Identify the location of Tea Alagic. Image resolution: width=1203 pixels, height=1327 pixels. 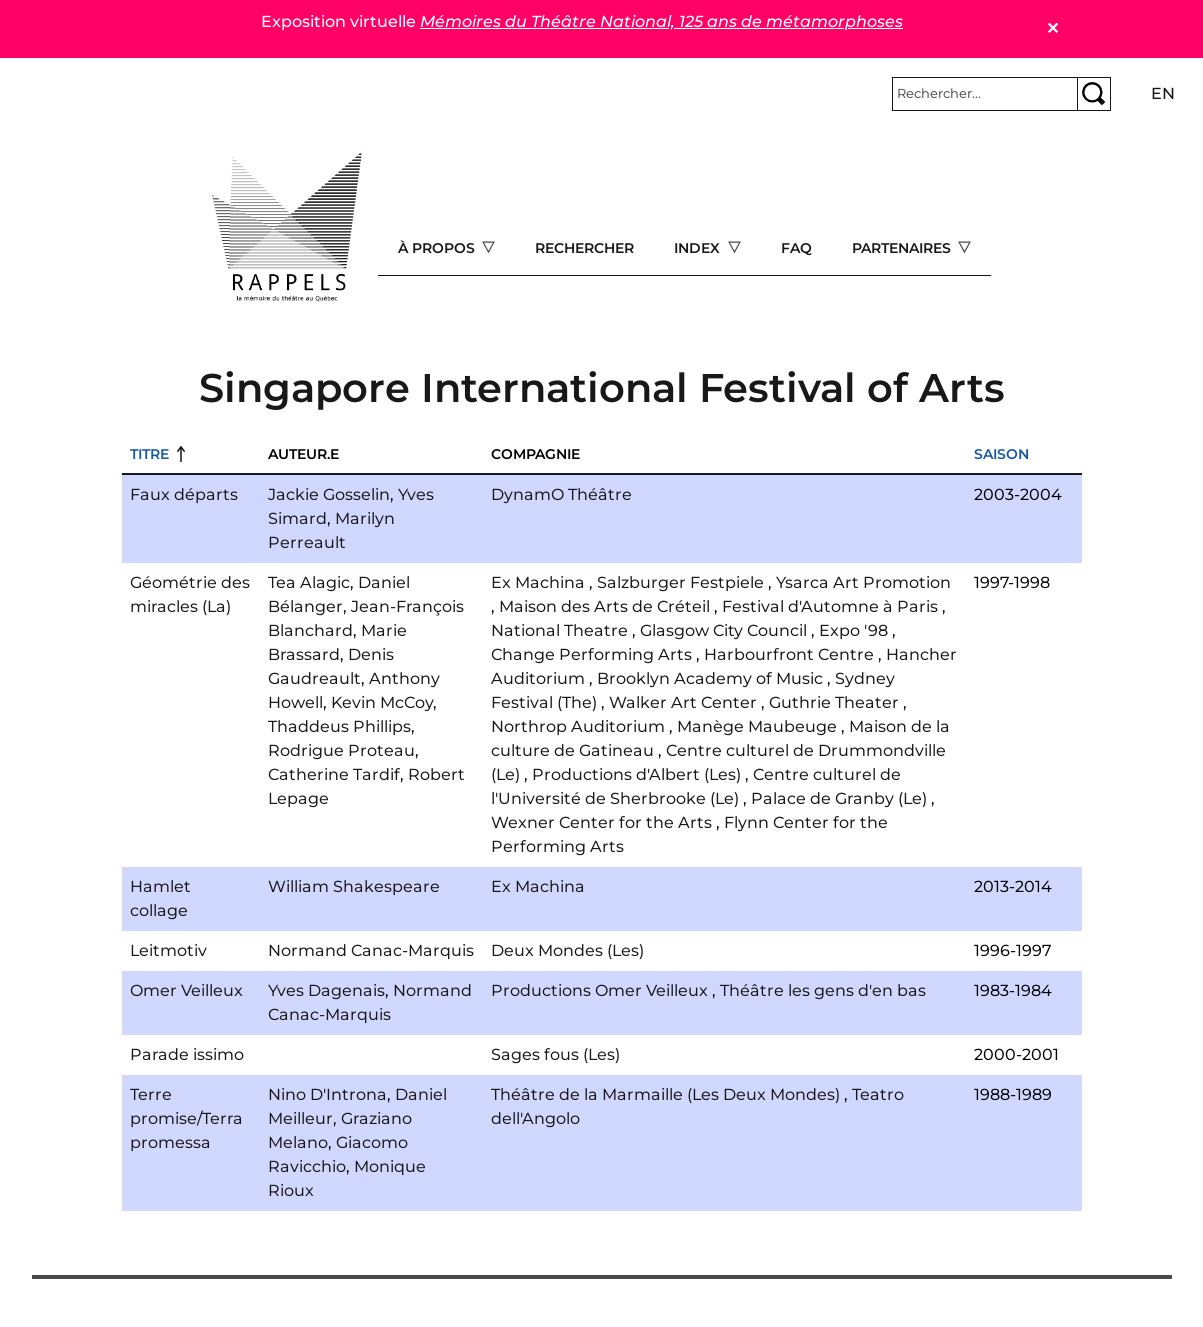
(309, 582).